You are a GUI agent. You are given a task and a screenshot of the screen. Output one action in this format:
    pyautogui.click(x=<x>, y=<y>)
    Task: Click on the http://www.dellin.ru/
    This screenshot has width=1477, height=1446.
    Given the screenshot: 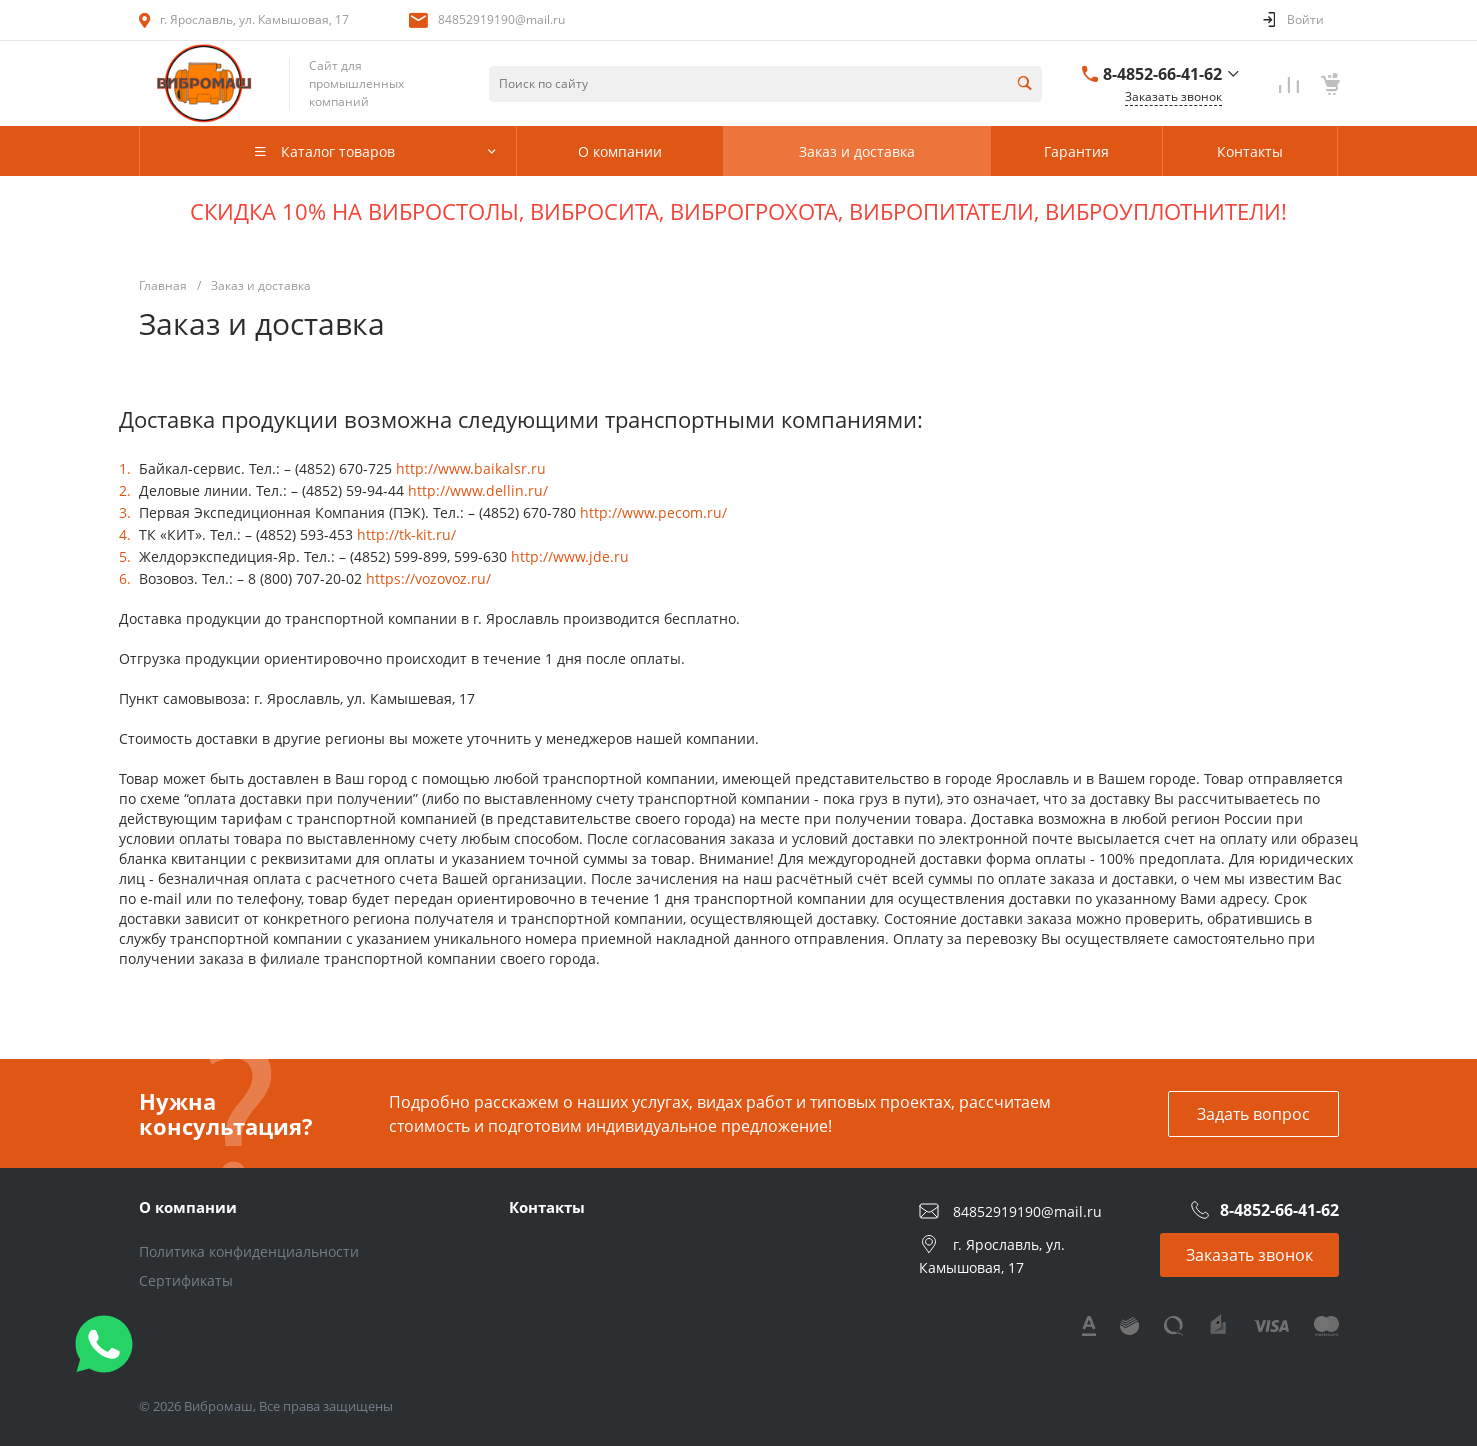 What is the action you would take?
    pyautogui.click(x=478, y=490)
    